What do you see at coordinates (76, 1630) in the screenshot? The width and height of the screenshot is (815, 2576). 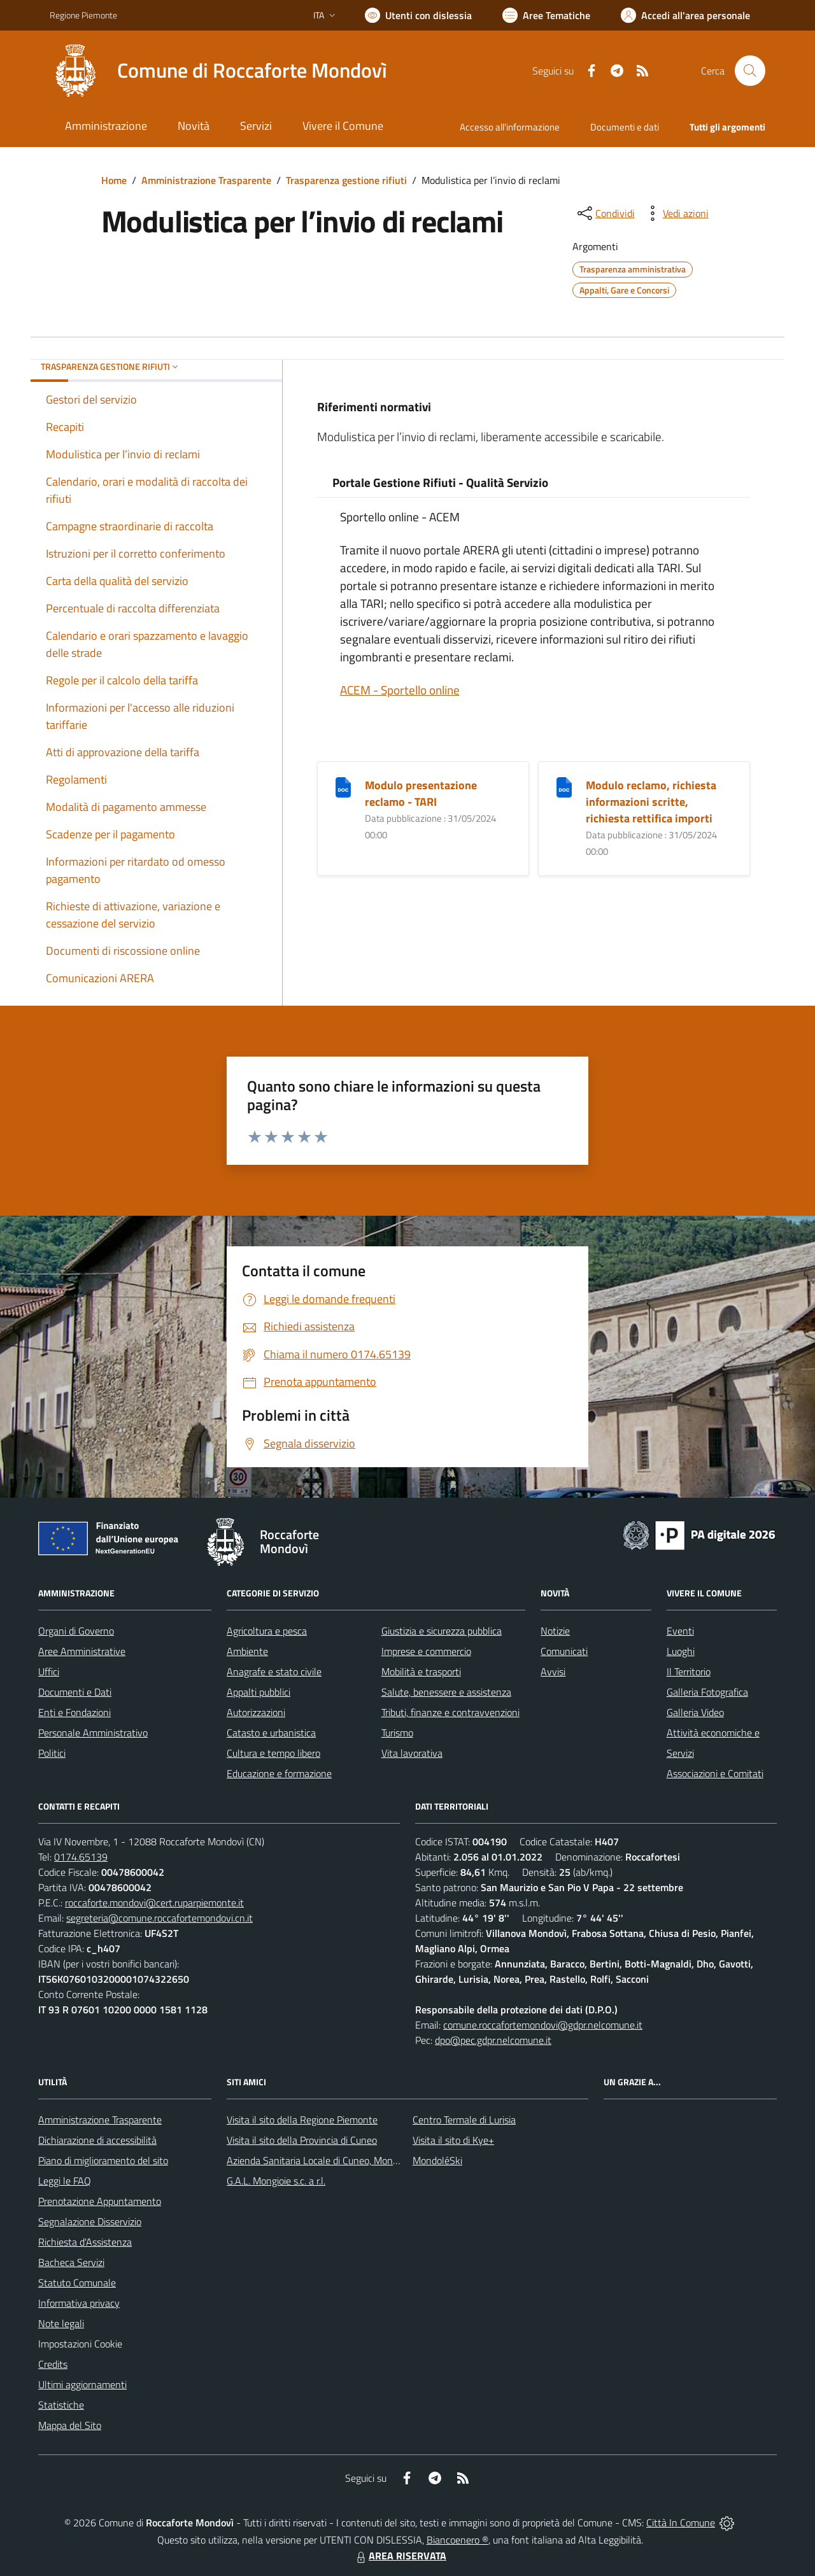 I see `Organi di Governo` at bounding box center [76, 1630].